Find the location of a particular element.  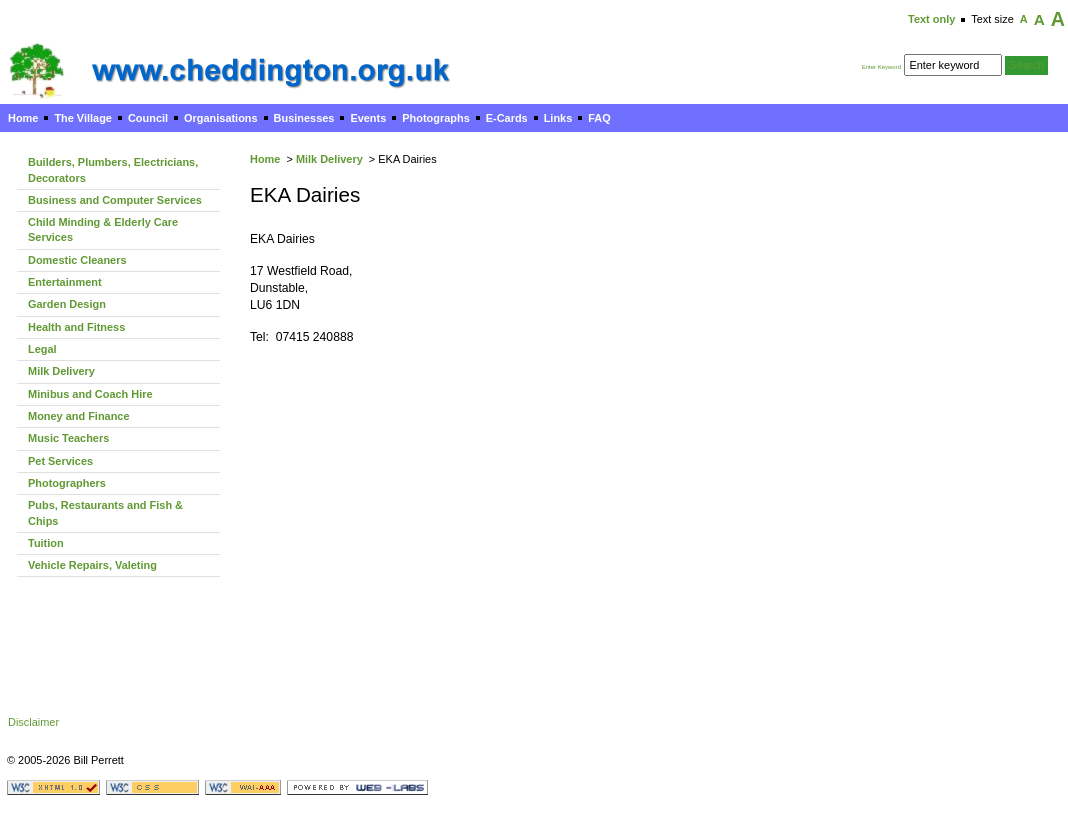

Tuition is located at coordinates (46, 543).